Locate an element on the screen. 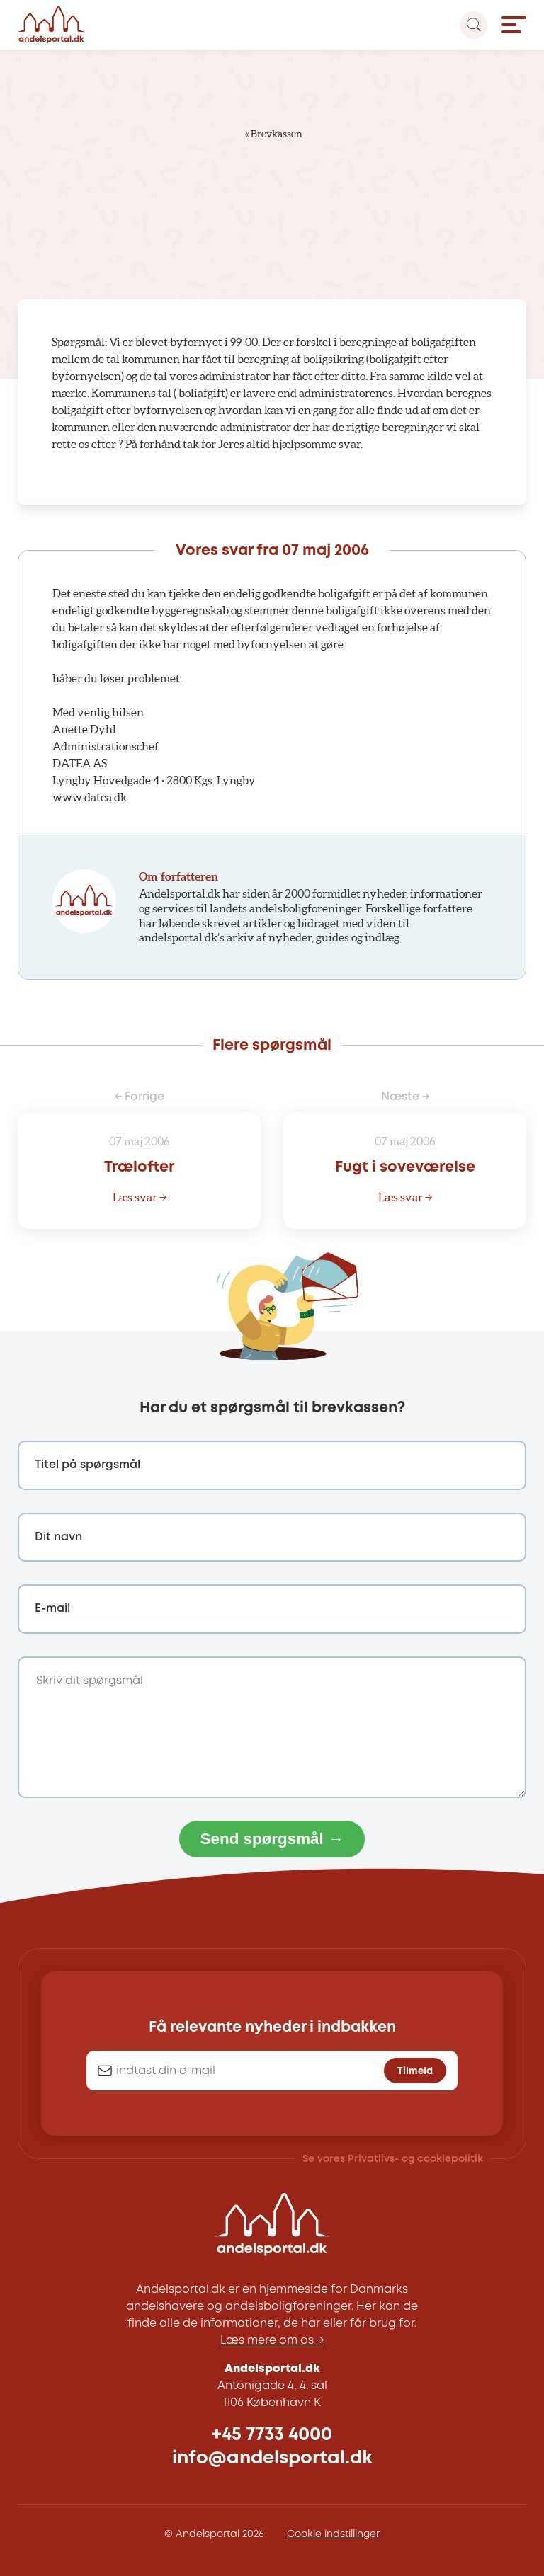 This screenshot has width=544, height=2576. E-mail is located at coordinates (52, 1608).